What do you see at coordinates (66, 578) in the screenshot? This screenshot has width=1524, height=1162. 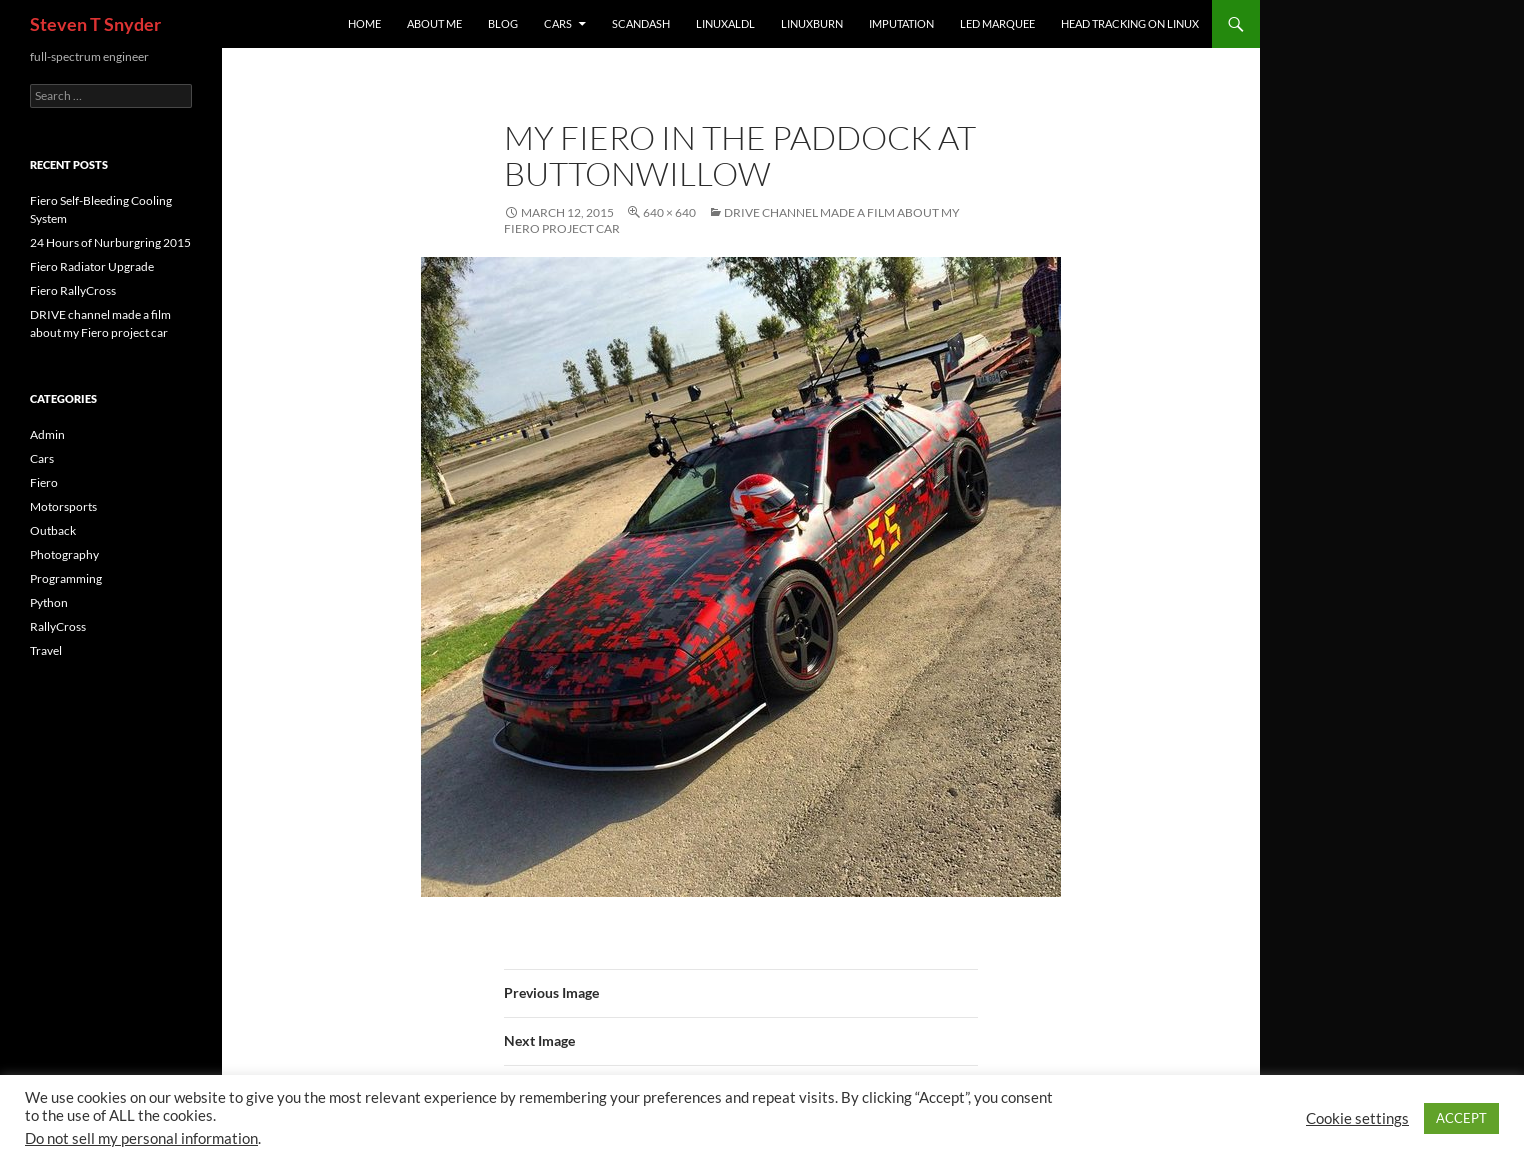 I see `Programming` at bounding box center [66, 578].